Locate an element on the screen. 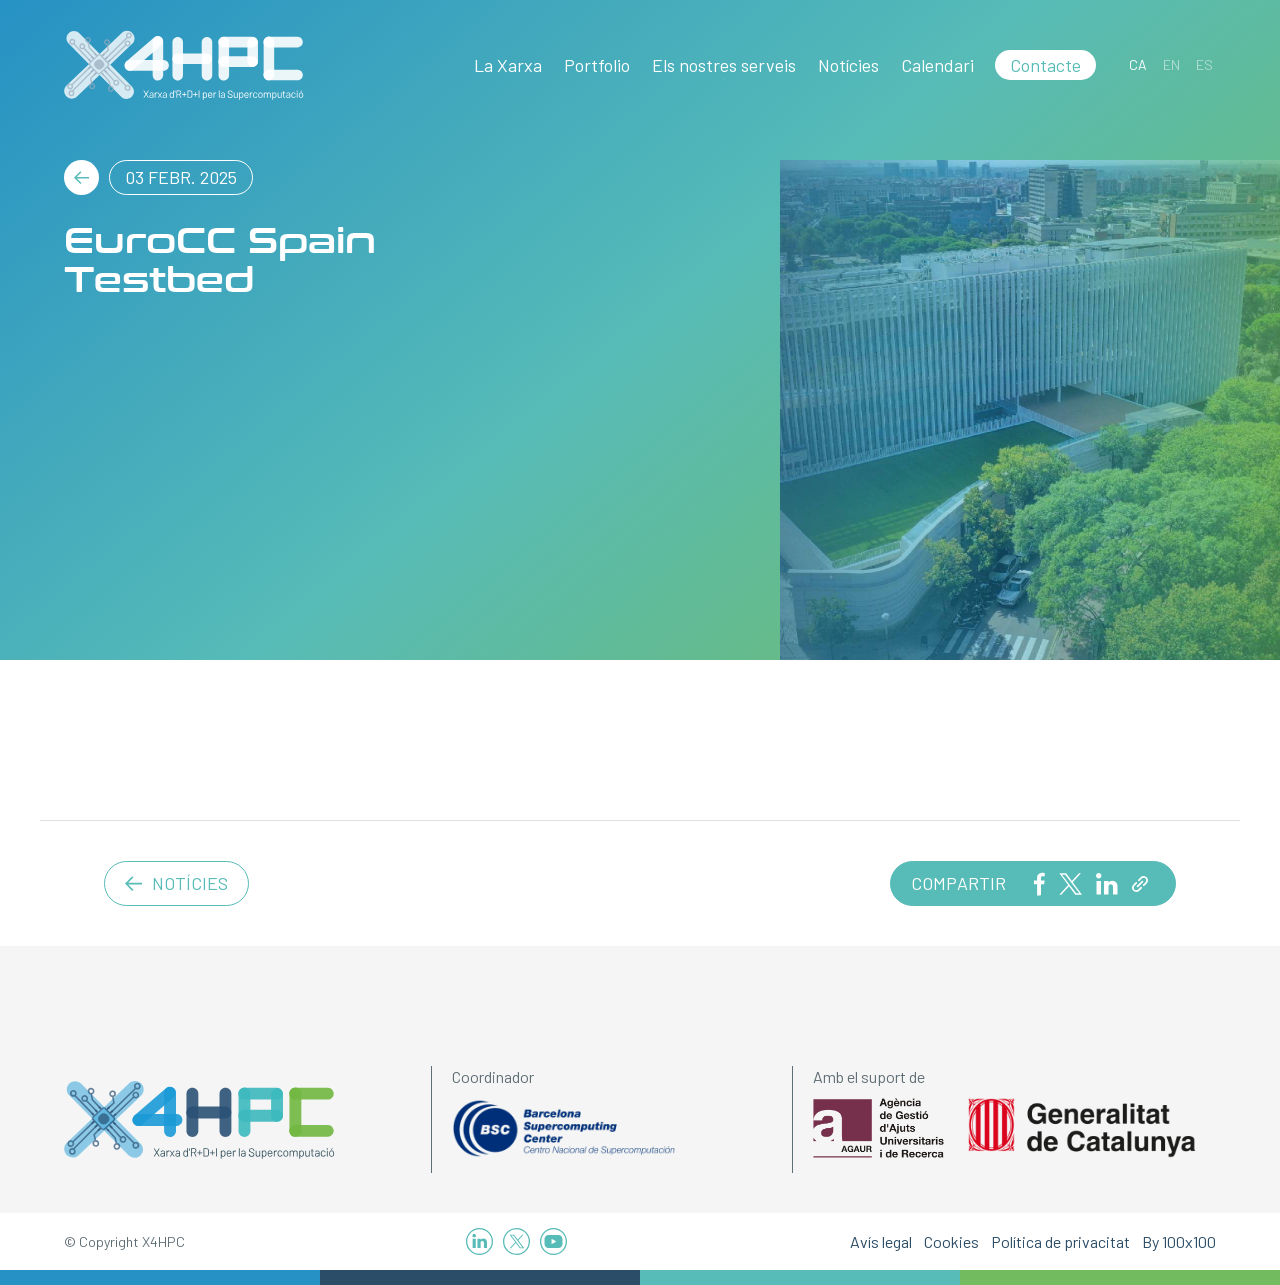 The image size is (1280, 1285). Calendari is located at coordinates (937, 65).